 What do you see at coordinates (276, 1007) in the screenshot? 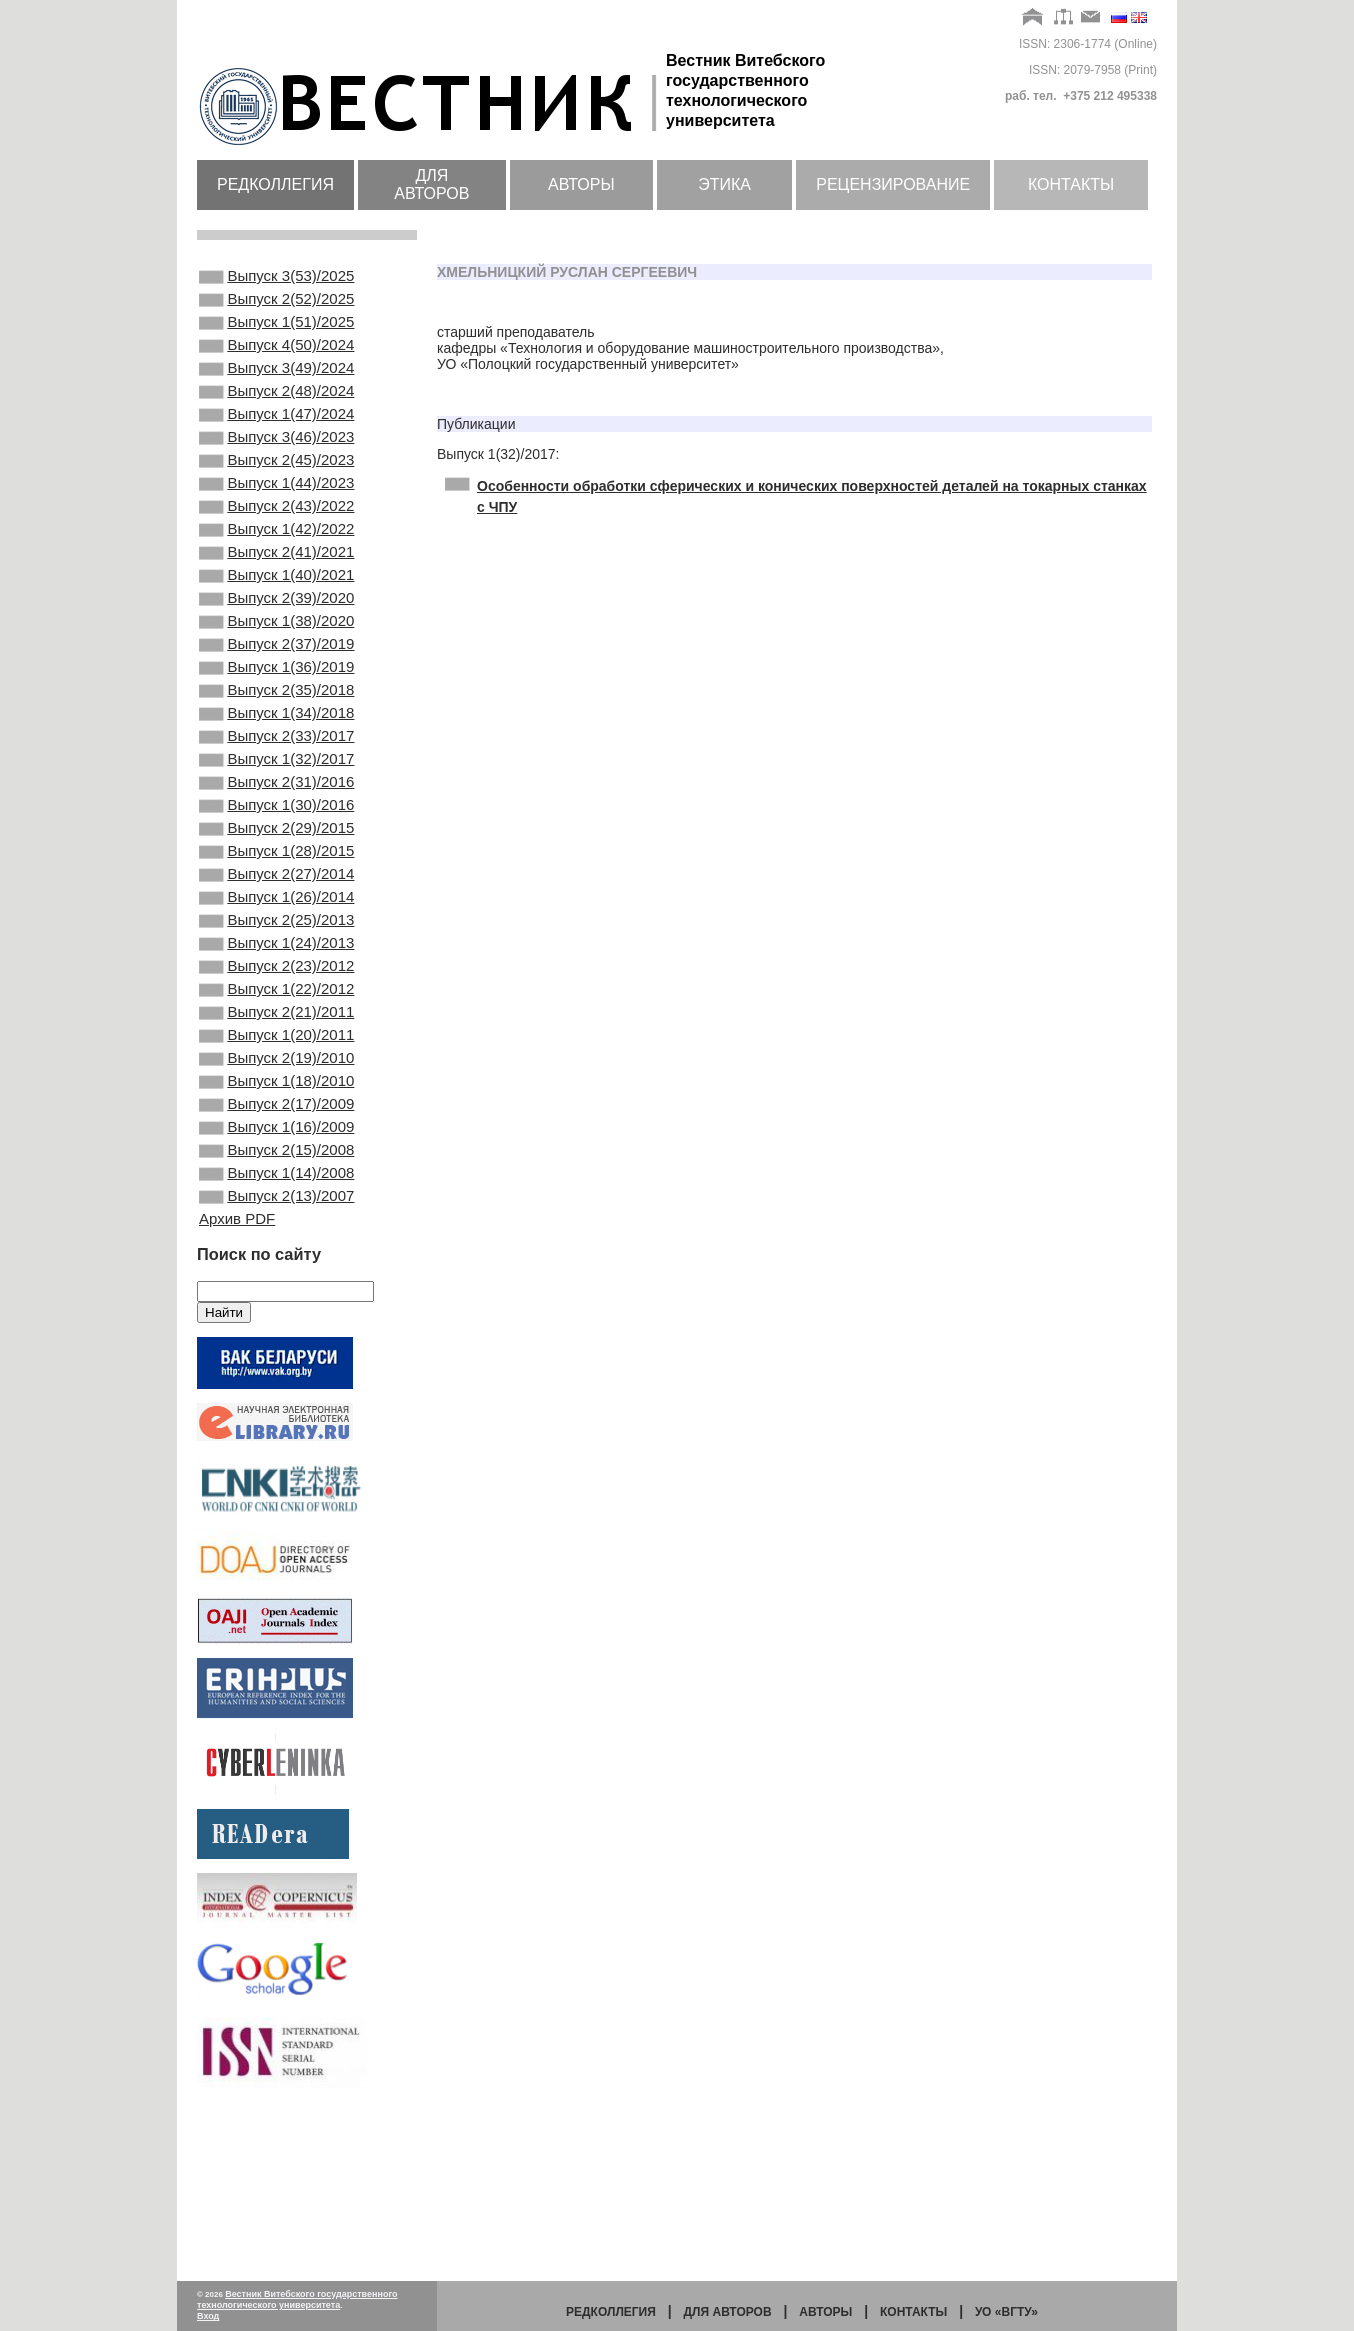
I see `Выпуск 1(26)/2014` at bounding box center [276, 1007].